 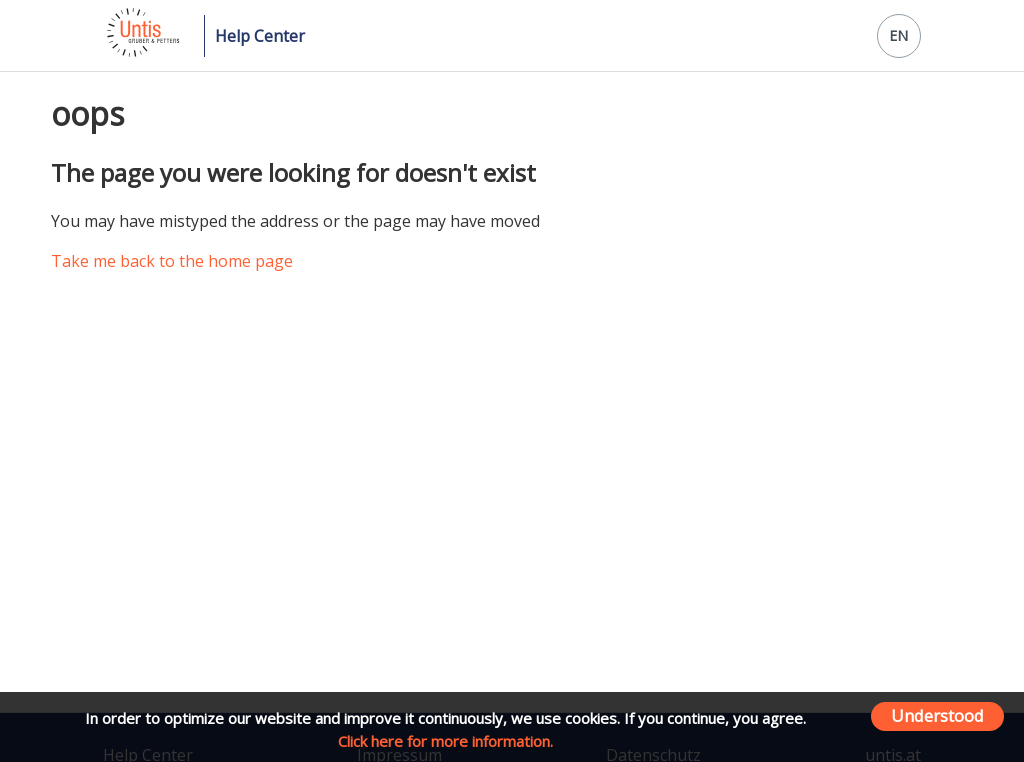 What do you see at coordinates (937, 715) in the screenshot?
I see `Understood` at bounding box center [937, 715].